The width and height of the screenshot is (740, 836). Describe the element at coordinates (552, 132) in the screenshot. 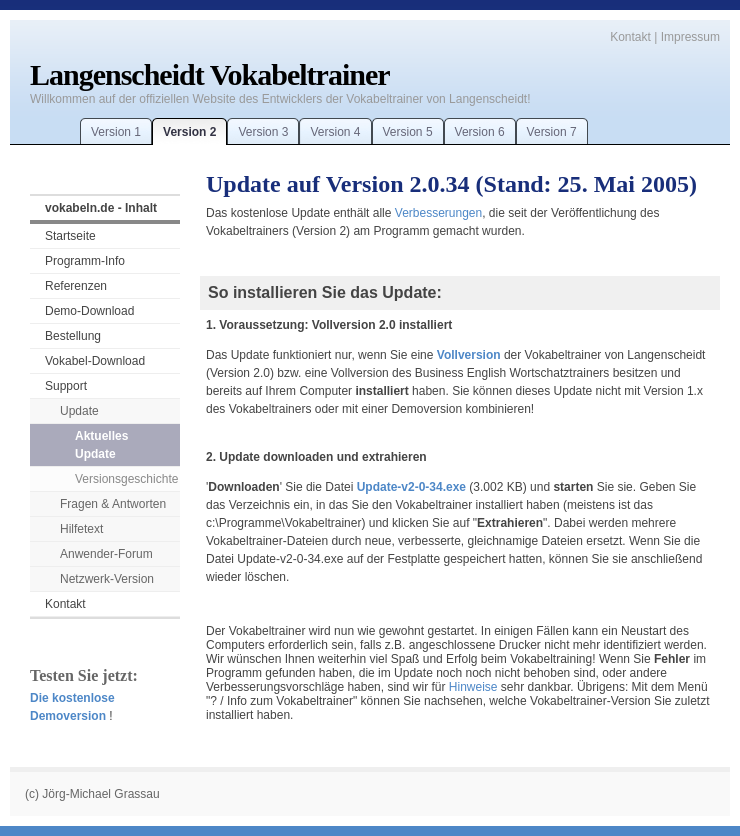

I see `Version 7` at that location.